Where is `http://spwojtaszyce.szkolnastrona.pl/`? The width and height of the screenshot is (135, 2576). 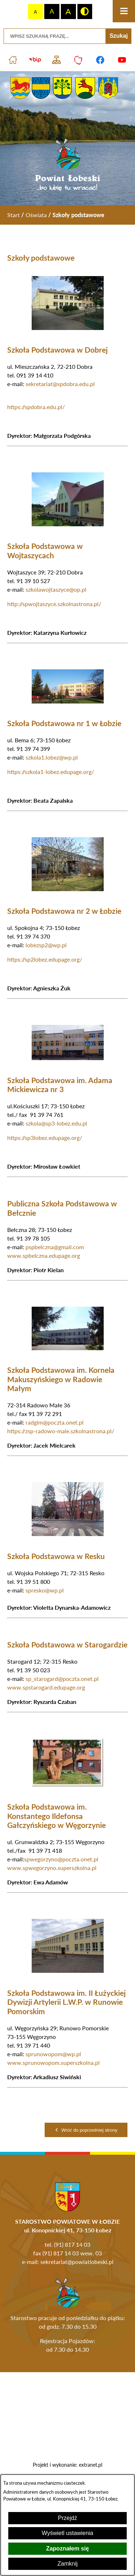 http://spwojtaszyce.szkolnastrona.pl/ is located at coordinates (54, 603).